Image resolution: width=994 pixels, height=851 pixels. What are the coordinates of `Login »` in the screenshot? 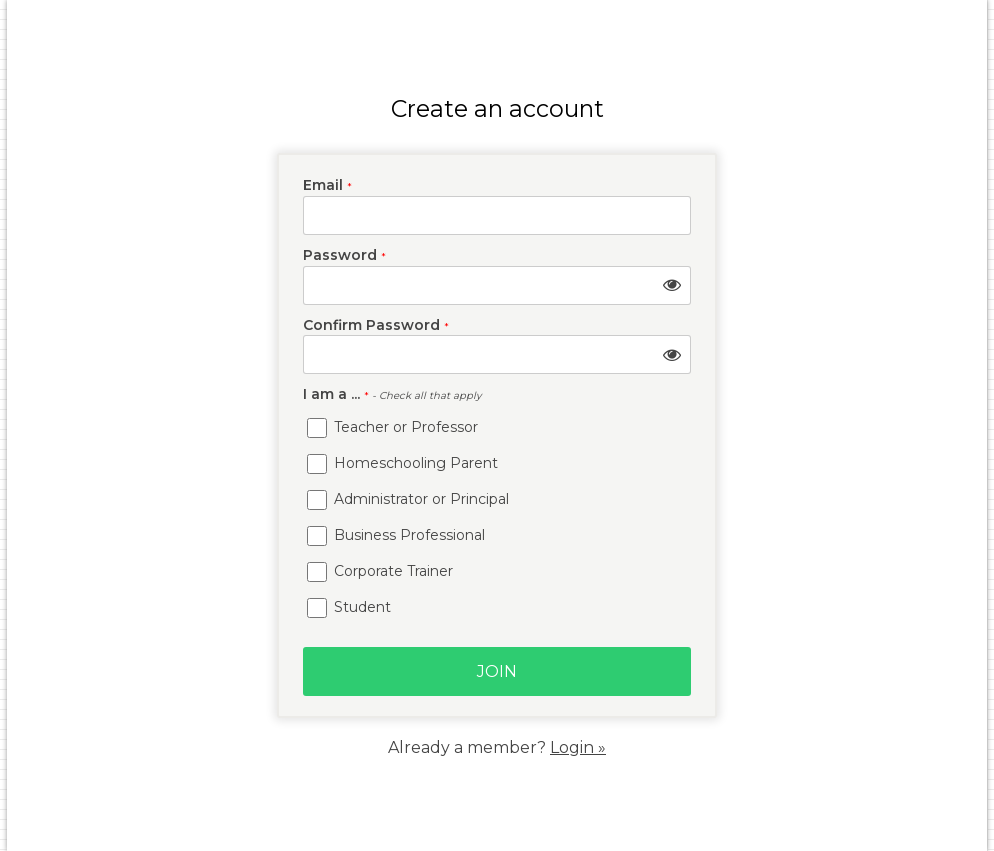 It's located at (578, 747).